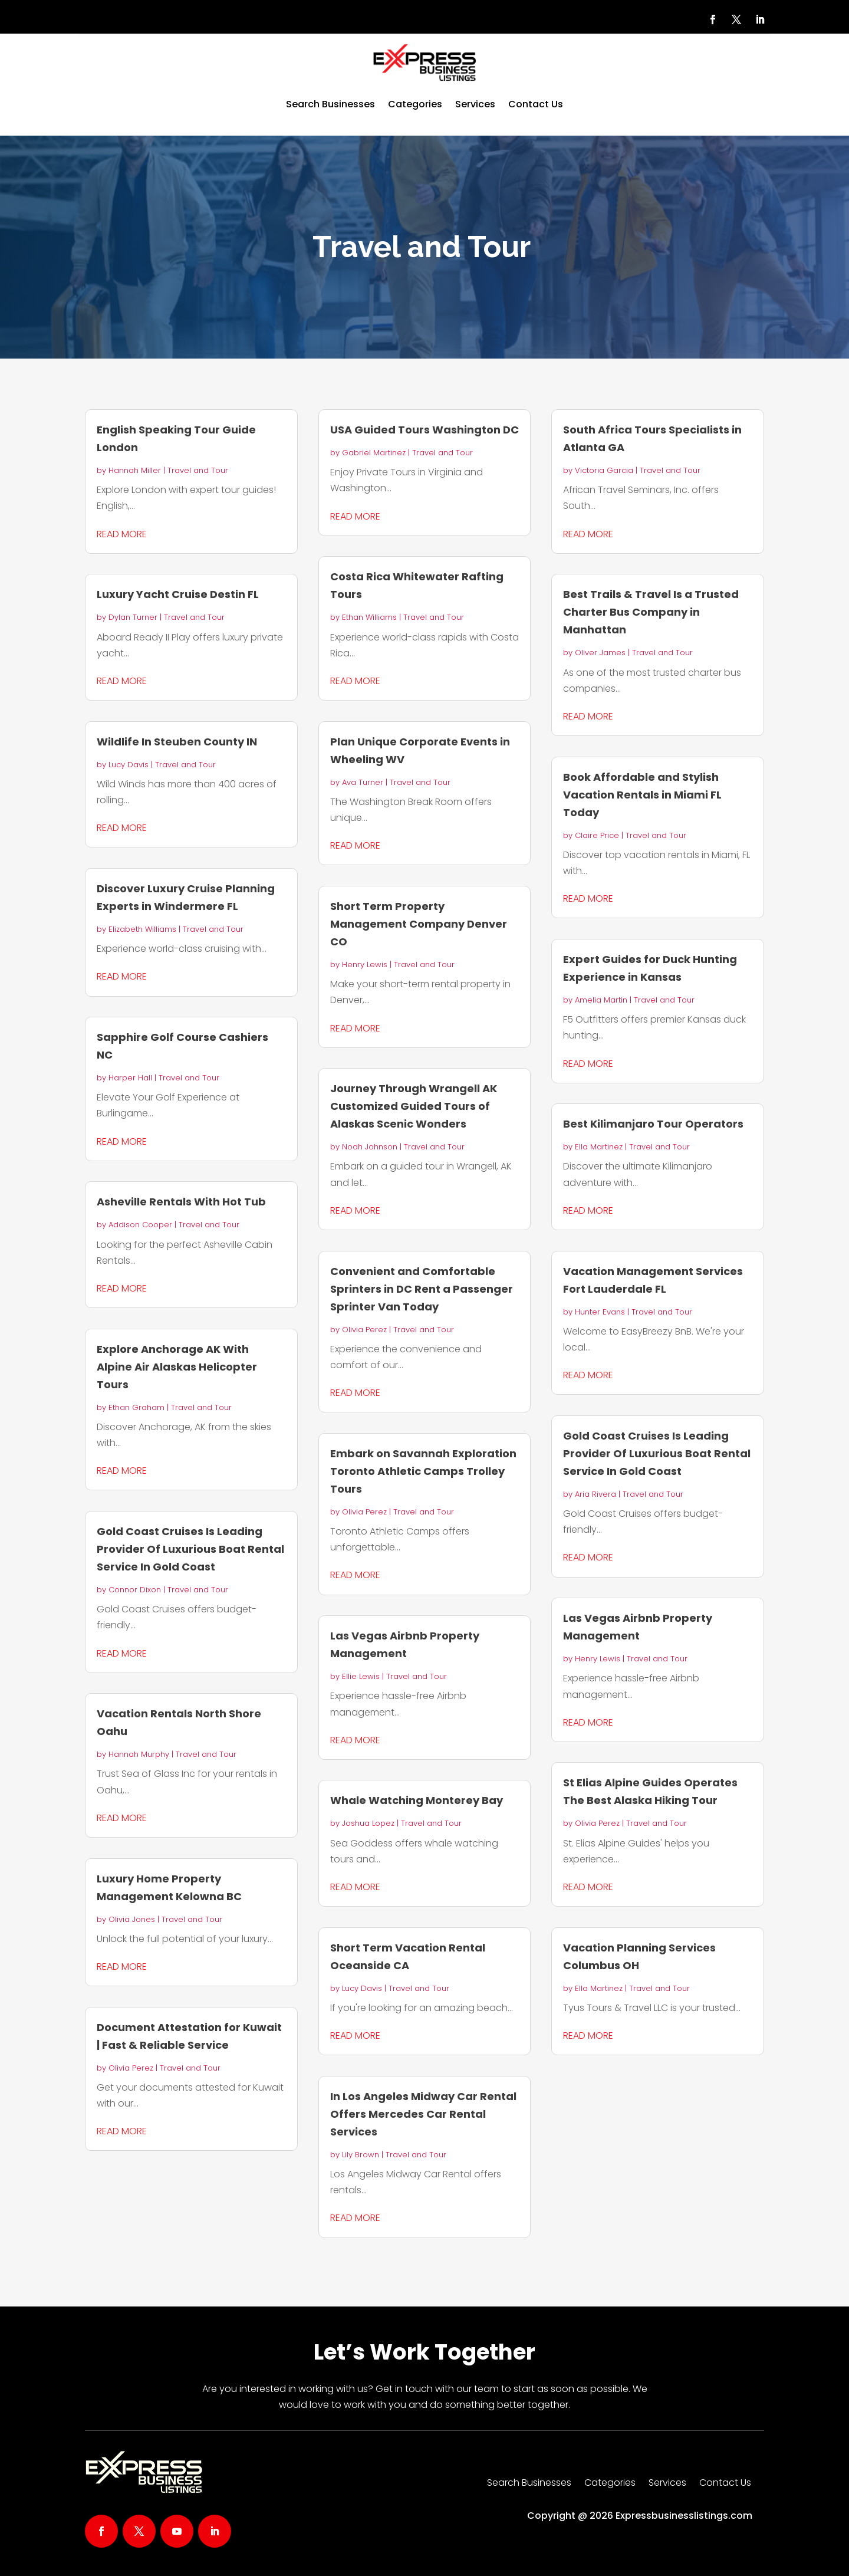  Describe the element at coordinates (360, 2154) in the screenshot. I see `Lily Brown` at that location.